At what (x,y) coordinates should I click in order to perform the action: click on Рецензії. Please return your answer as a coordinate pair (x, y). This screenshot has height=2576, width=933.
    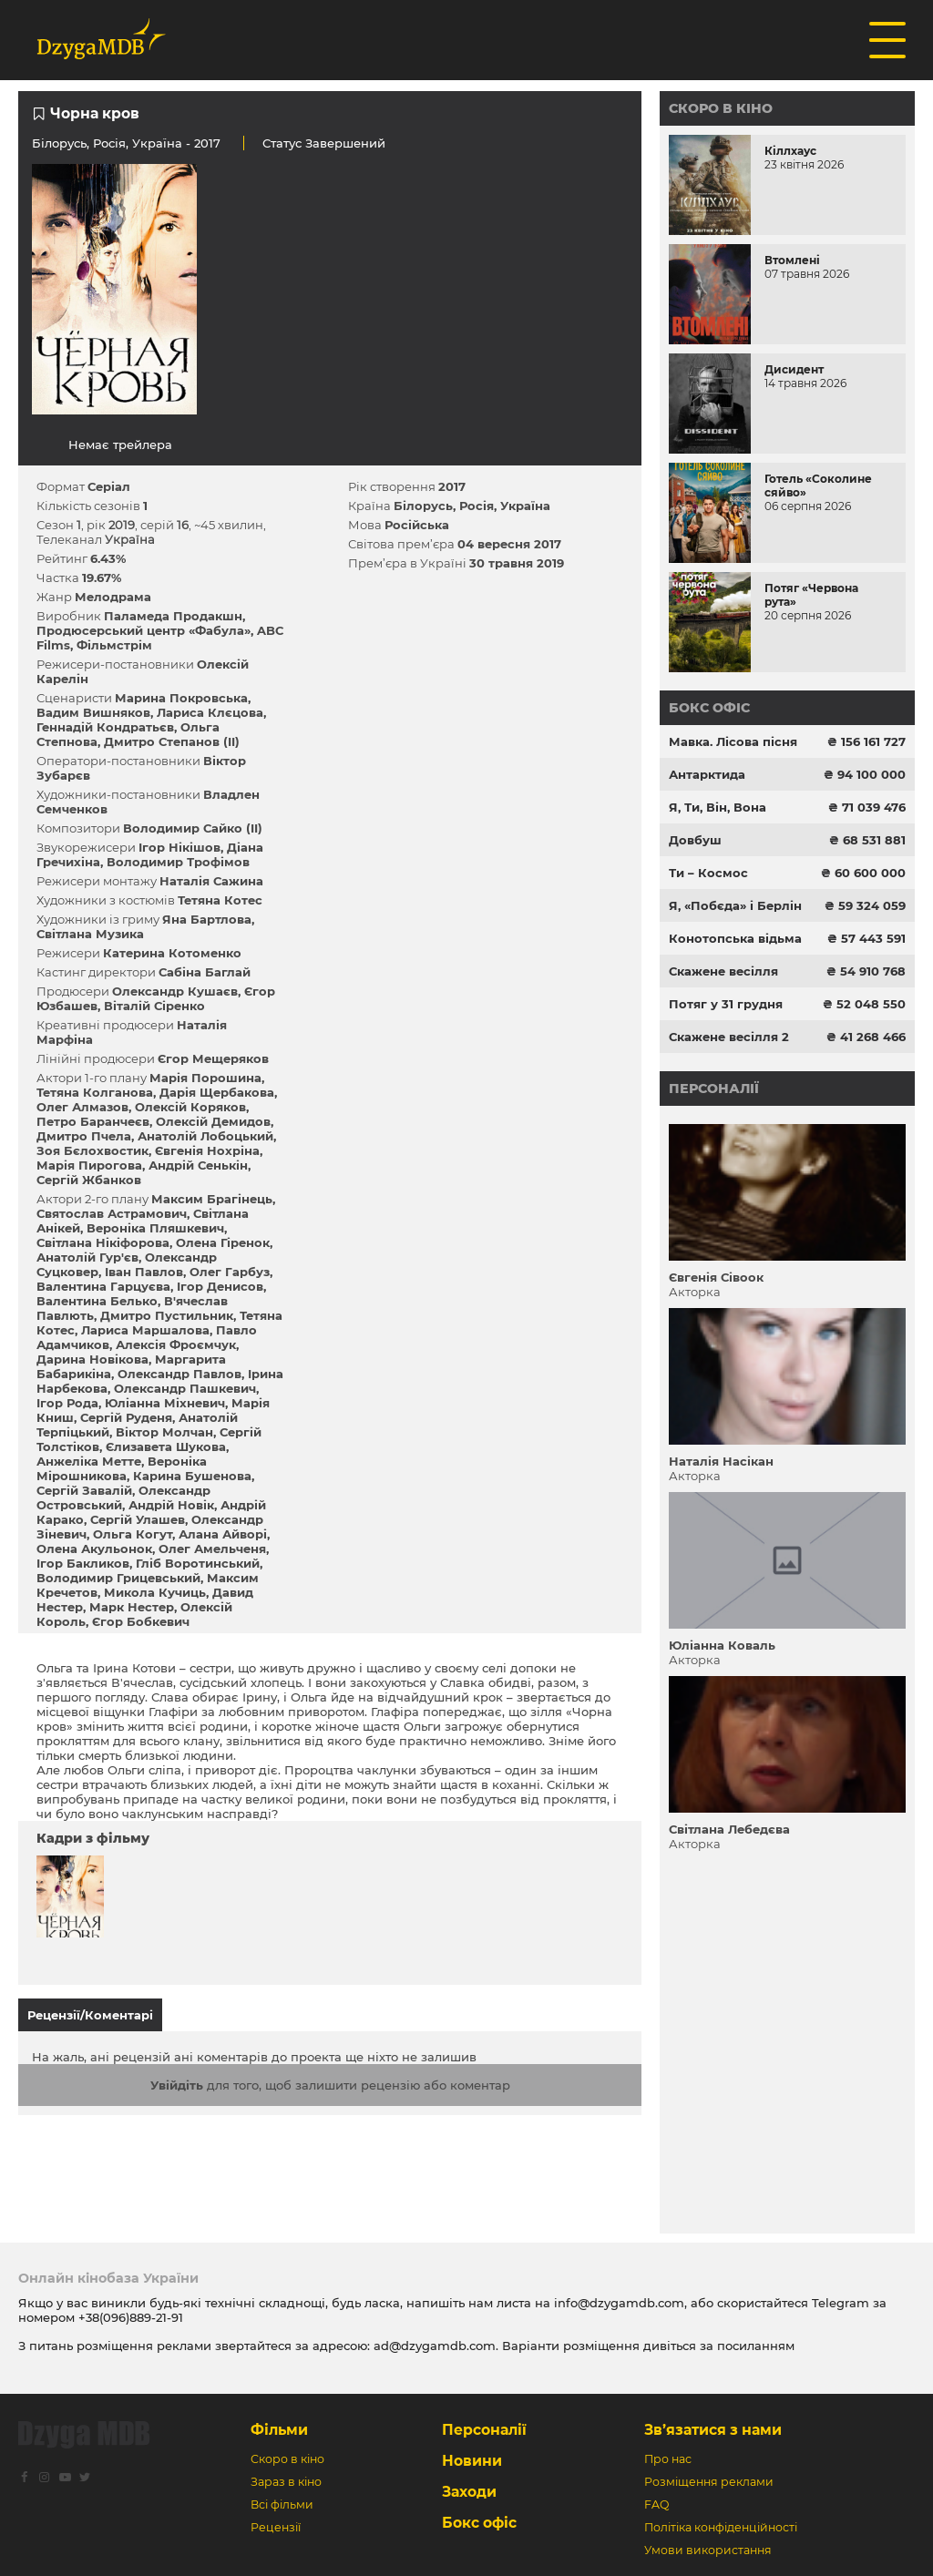
    Looking at the image, I should click on (276, 2527).